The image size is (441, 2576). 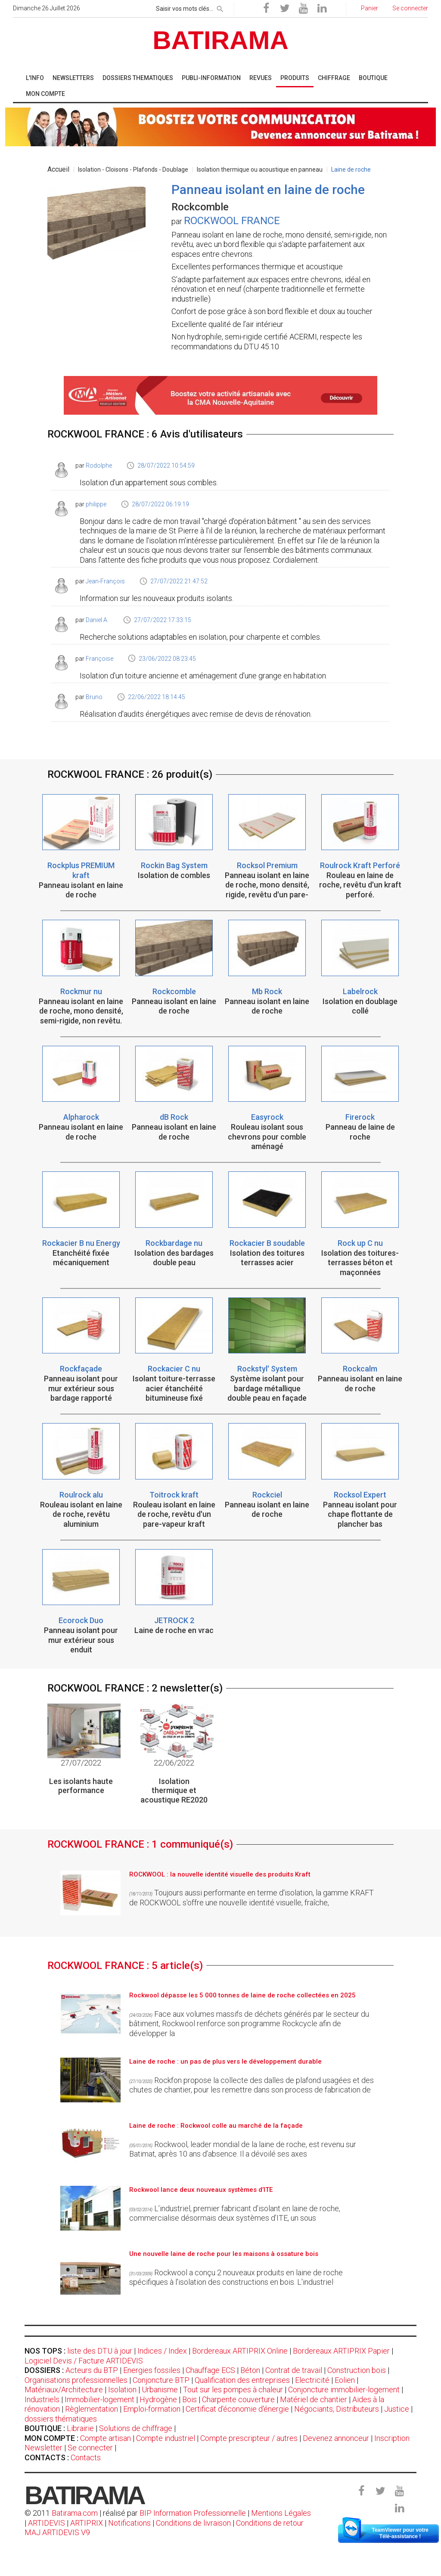 What do you see at coordinates (80, 2428) in the screenshot?
I see `Librairie` at bounding box center [80, 2428].